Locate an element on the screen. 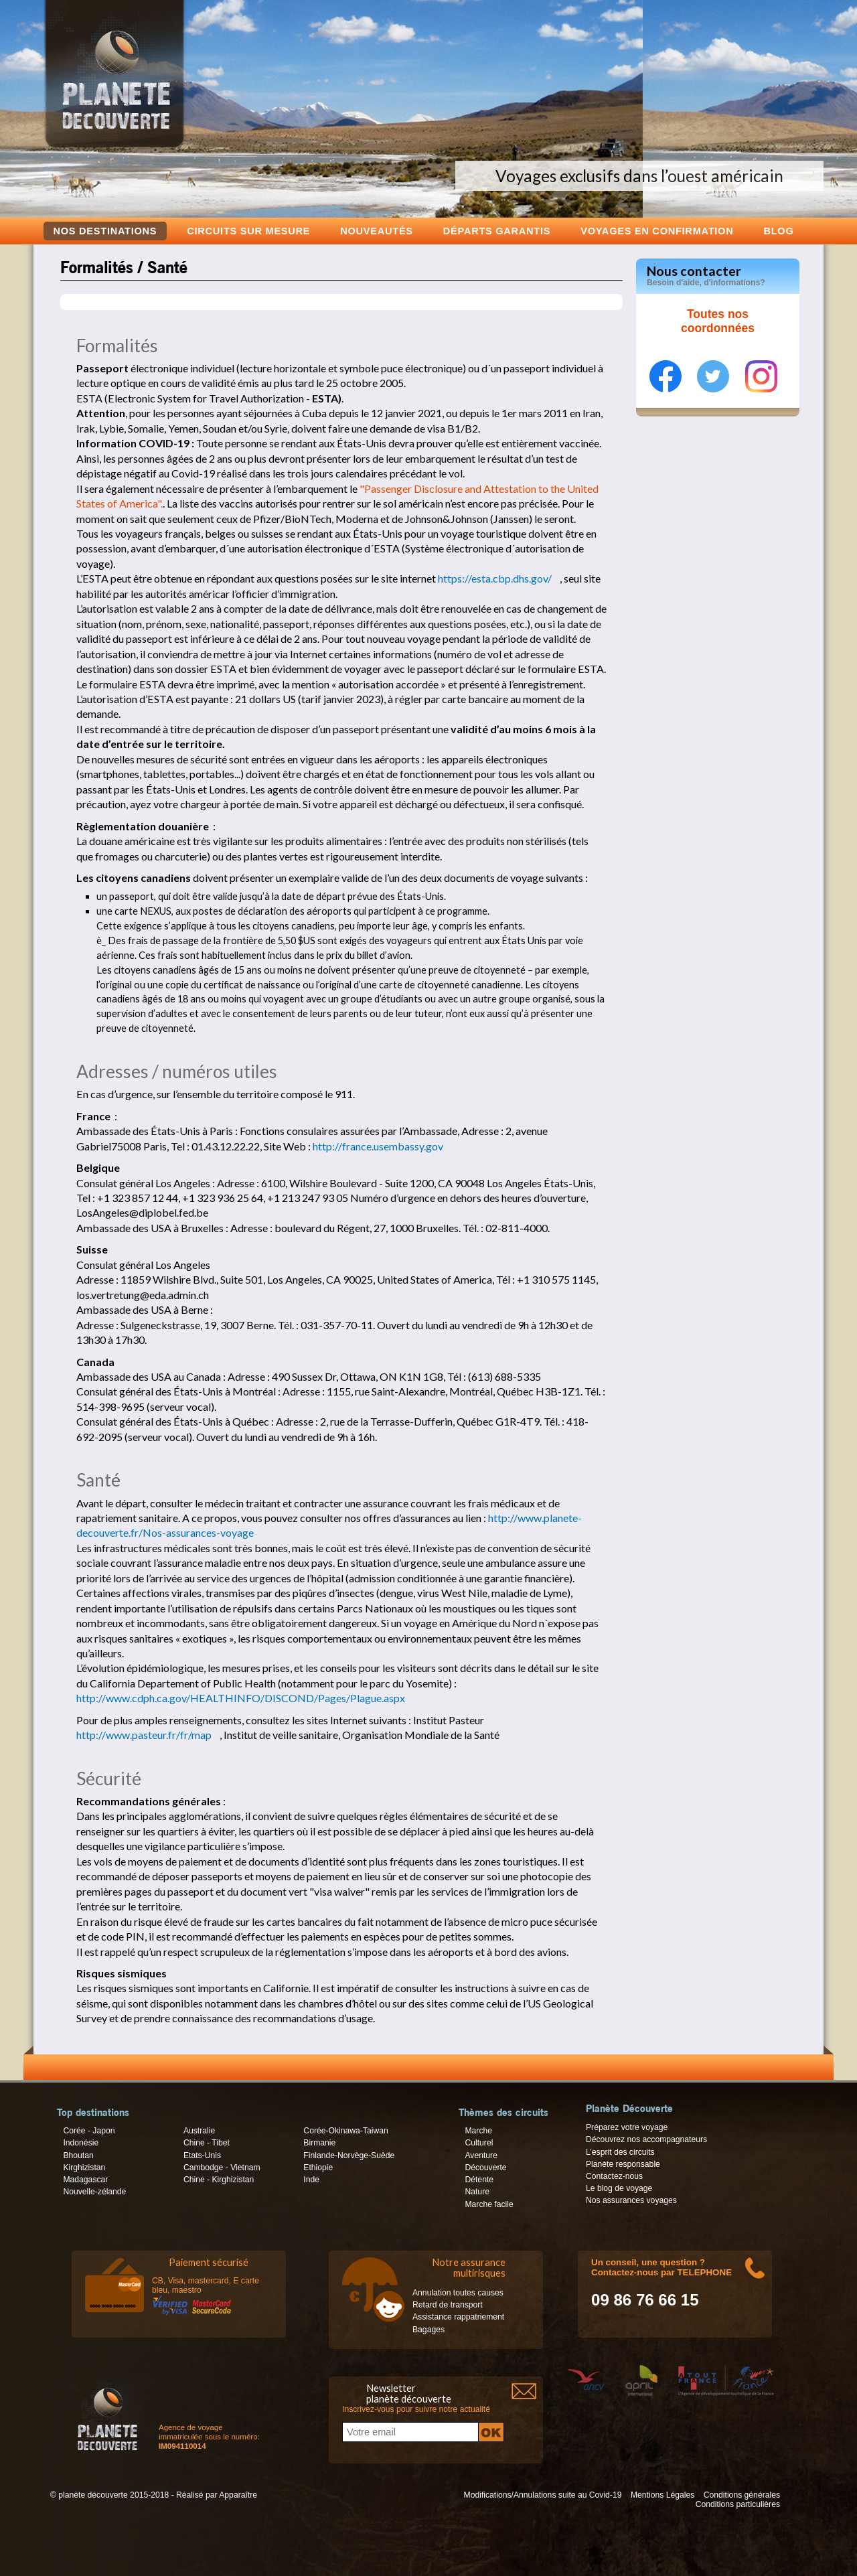 Image resolution: width=857 pixels, height=2576 pixels. Le blog de voyage is located at coordinates (619, 2188).